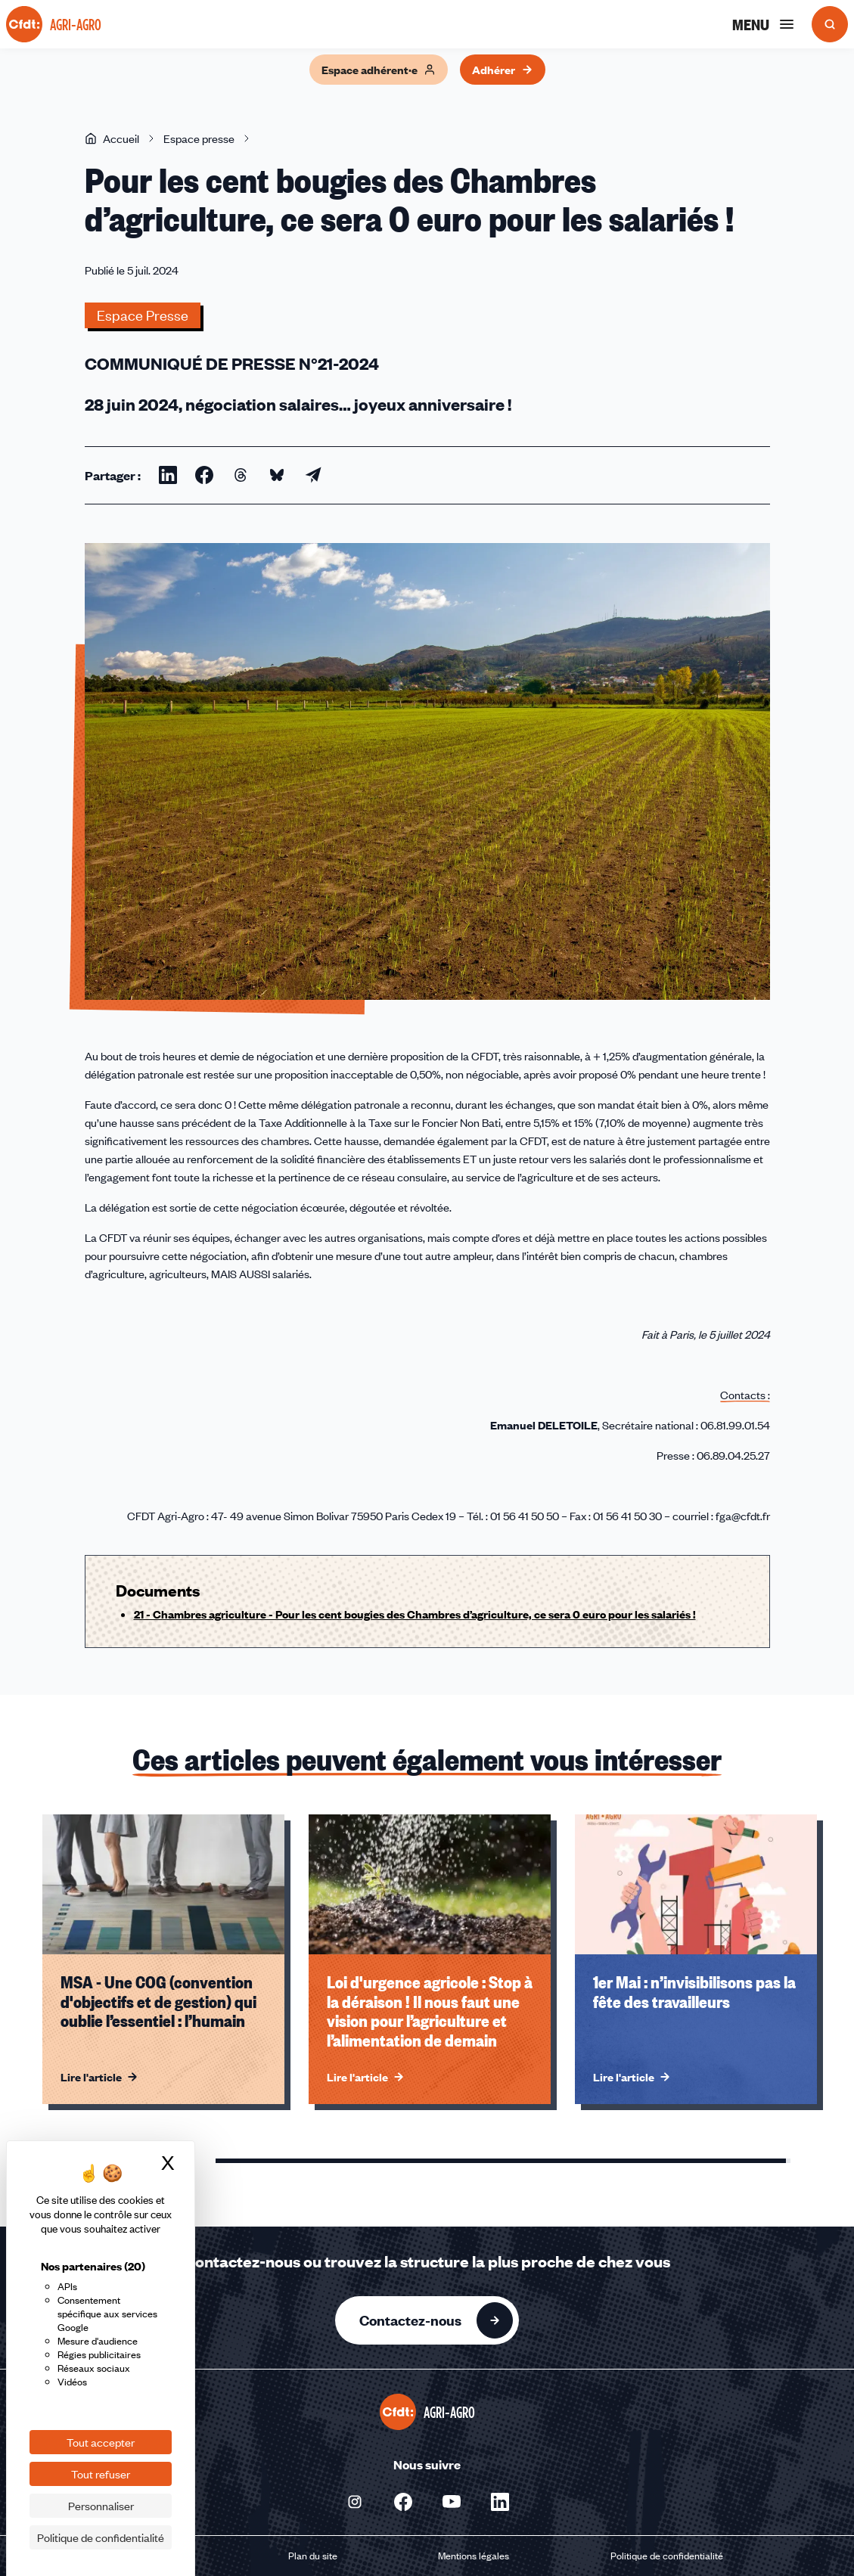 The image size is (854, 2576). What do you see at coordinates (452, 2502) in the screenshot?
I see `[Nous suivre sur Youtube - Nouvelle fenêtre]` at bounding box center [452, 2502].